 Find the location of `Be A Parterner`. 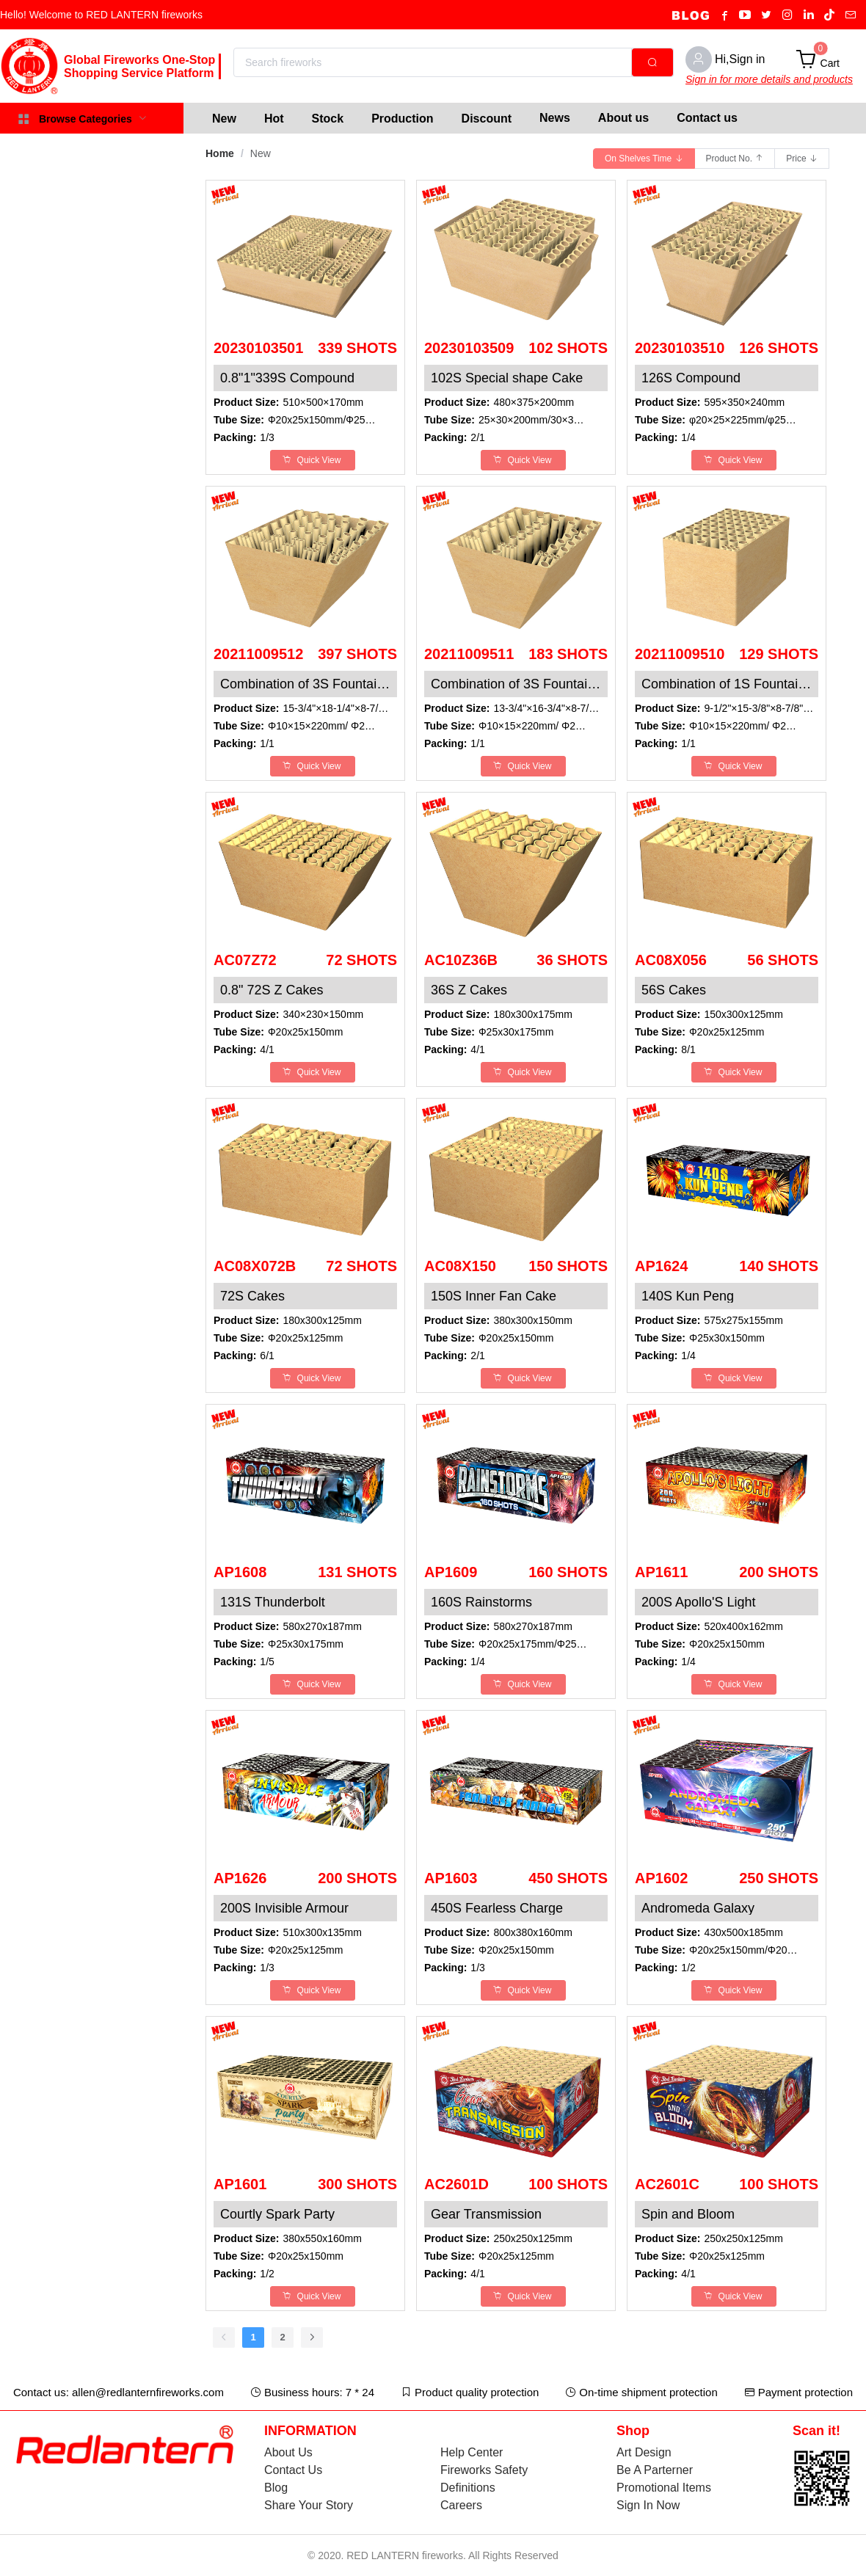

Be A Parterner is located at coordinates (654, 2470).